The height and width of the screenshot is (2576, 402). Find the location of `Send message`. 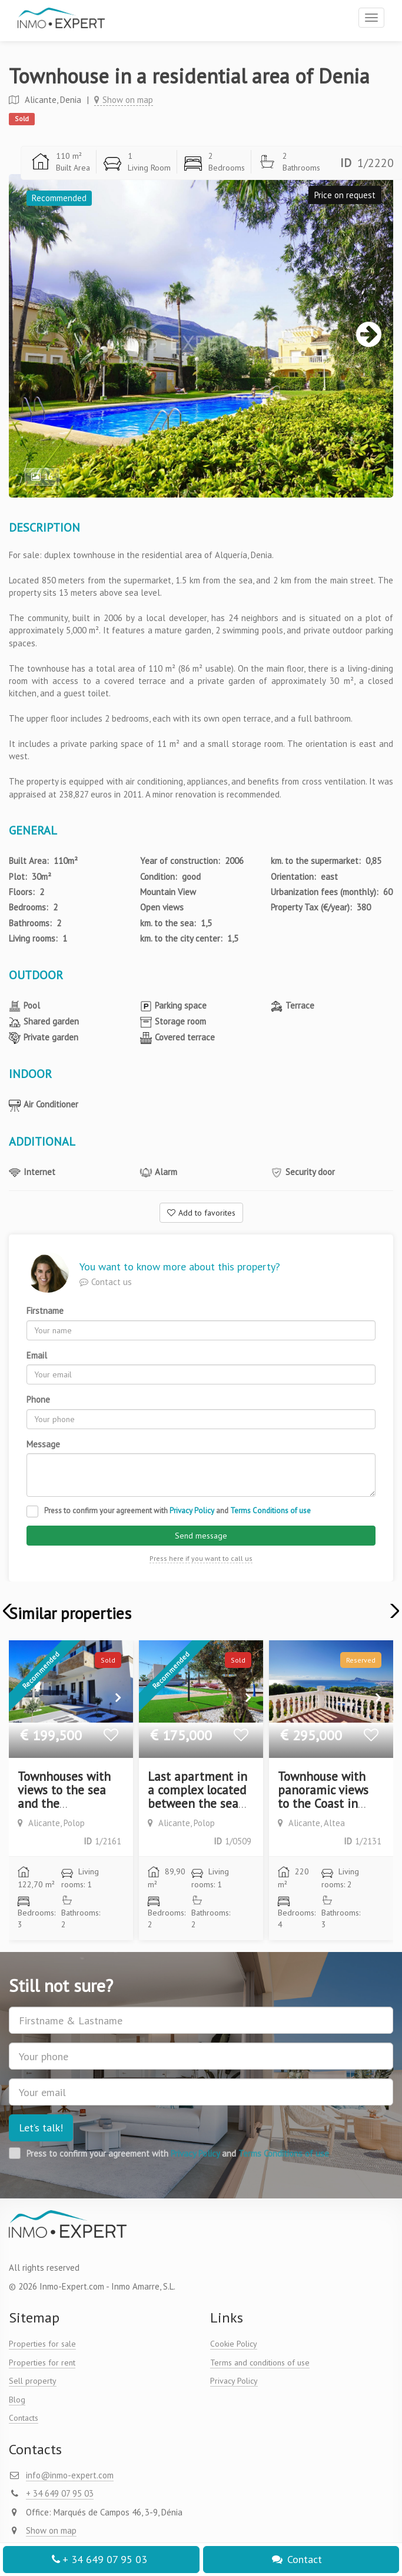

Send message is located at coordinates (201, 1535).